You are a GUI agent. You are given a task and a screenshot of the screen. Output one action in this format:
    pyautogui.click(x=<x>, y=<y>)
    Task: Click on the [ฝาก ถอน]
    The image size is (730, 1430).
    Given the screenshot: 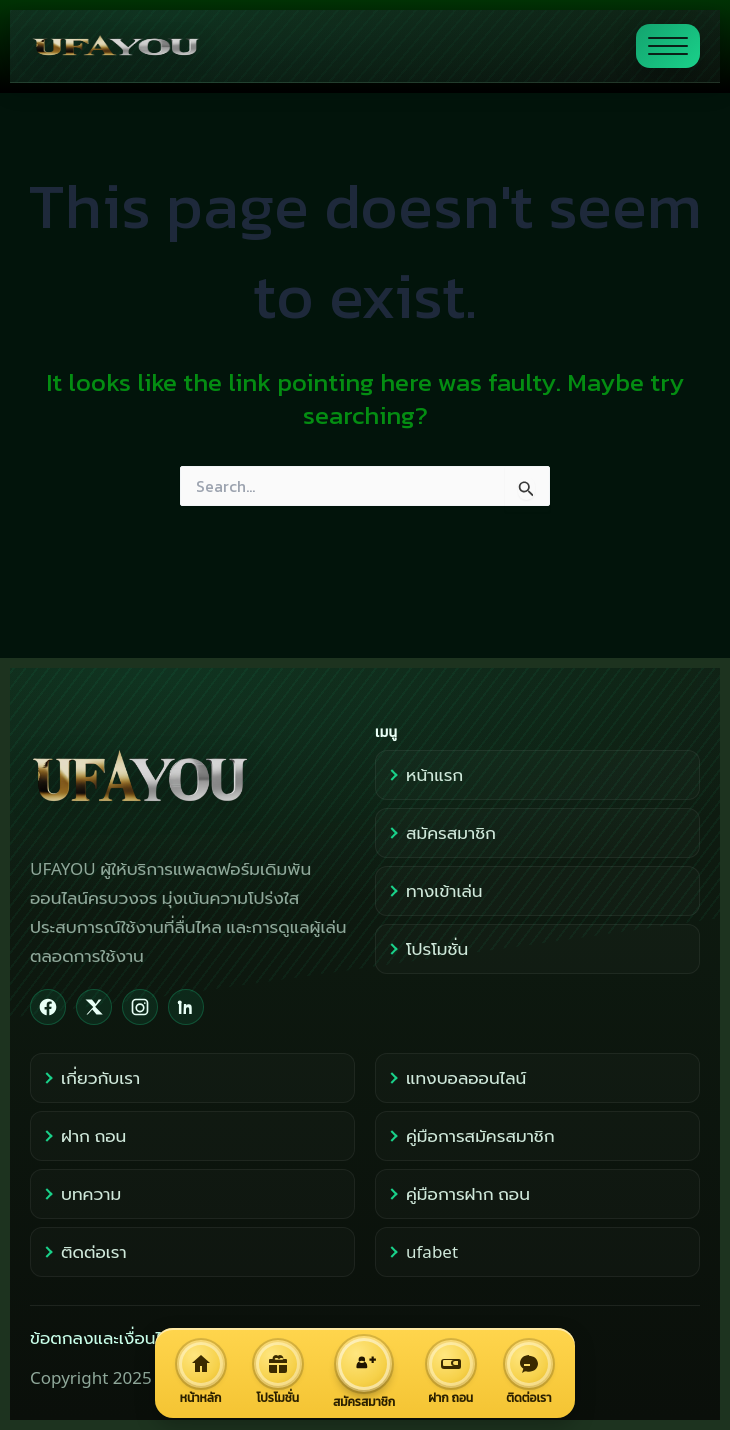 What is the action you would take?
    pyautogui.click(x=451, y=1373)
    